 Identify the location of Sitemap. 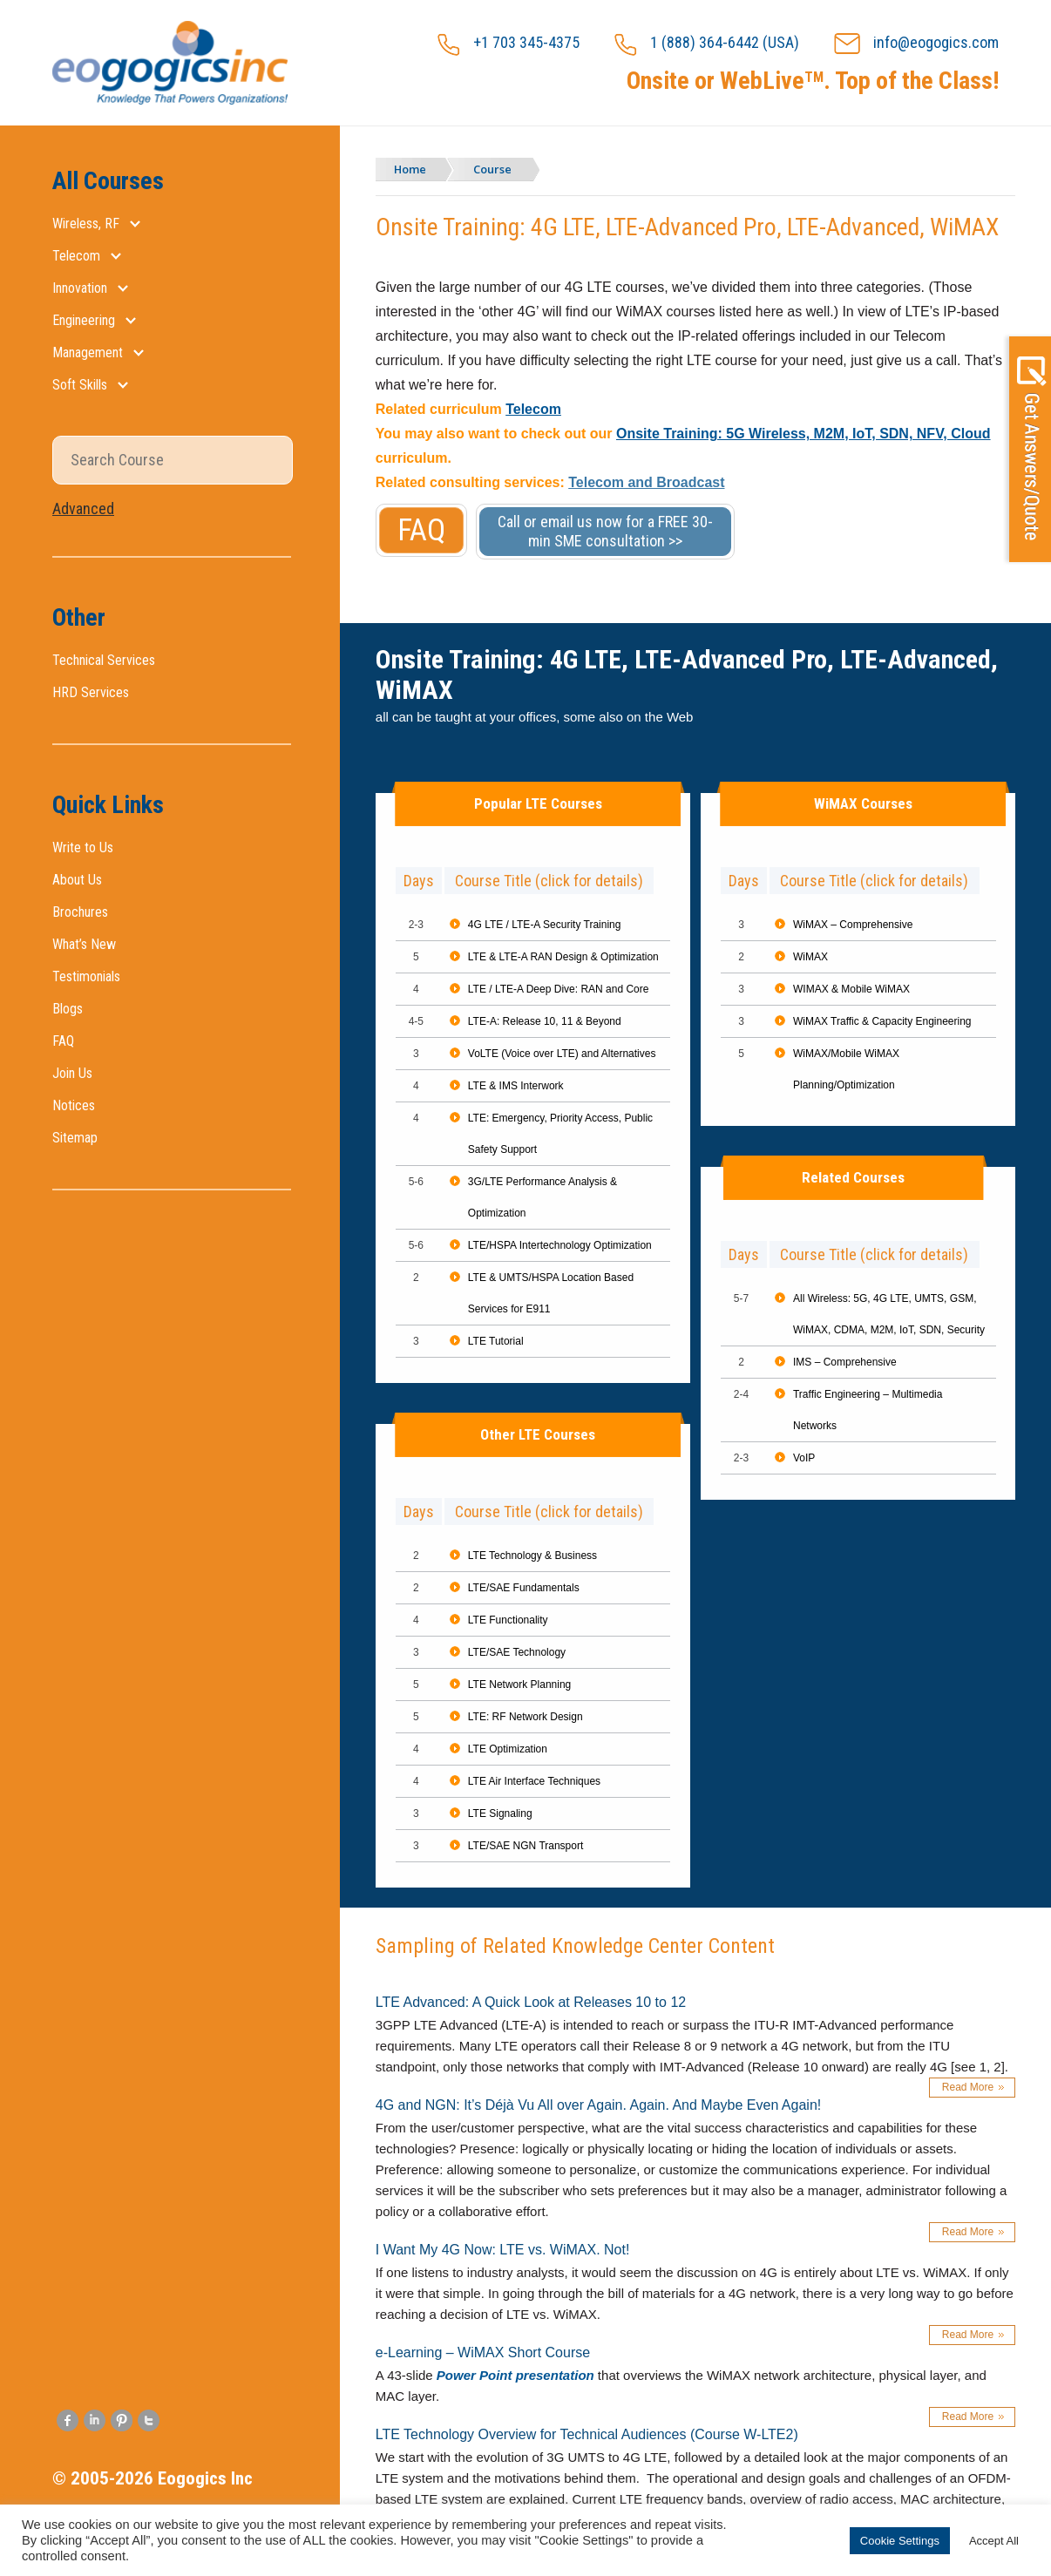
(75, 1137).